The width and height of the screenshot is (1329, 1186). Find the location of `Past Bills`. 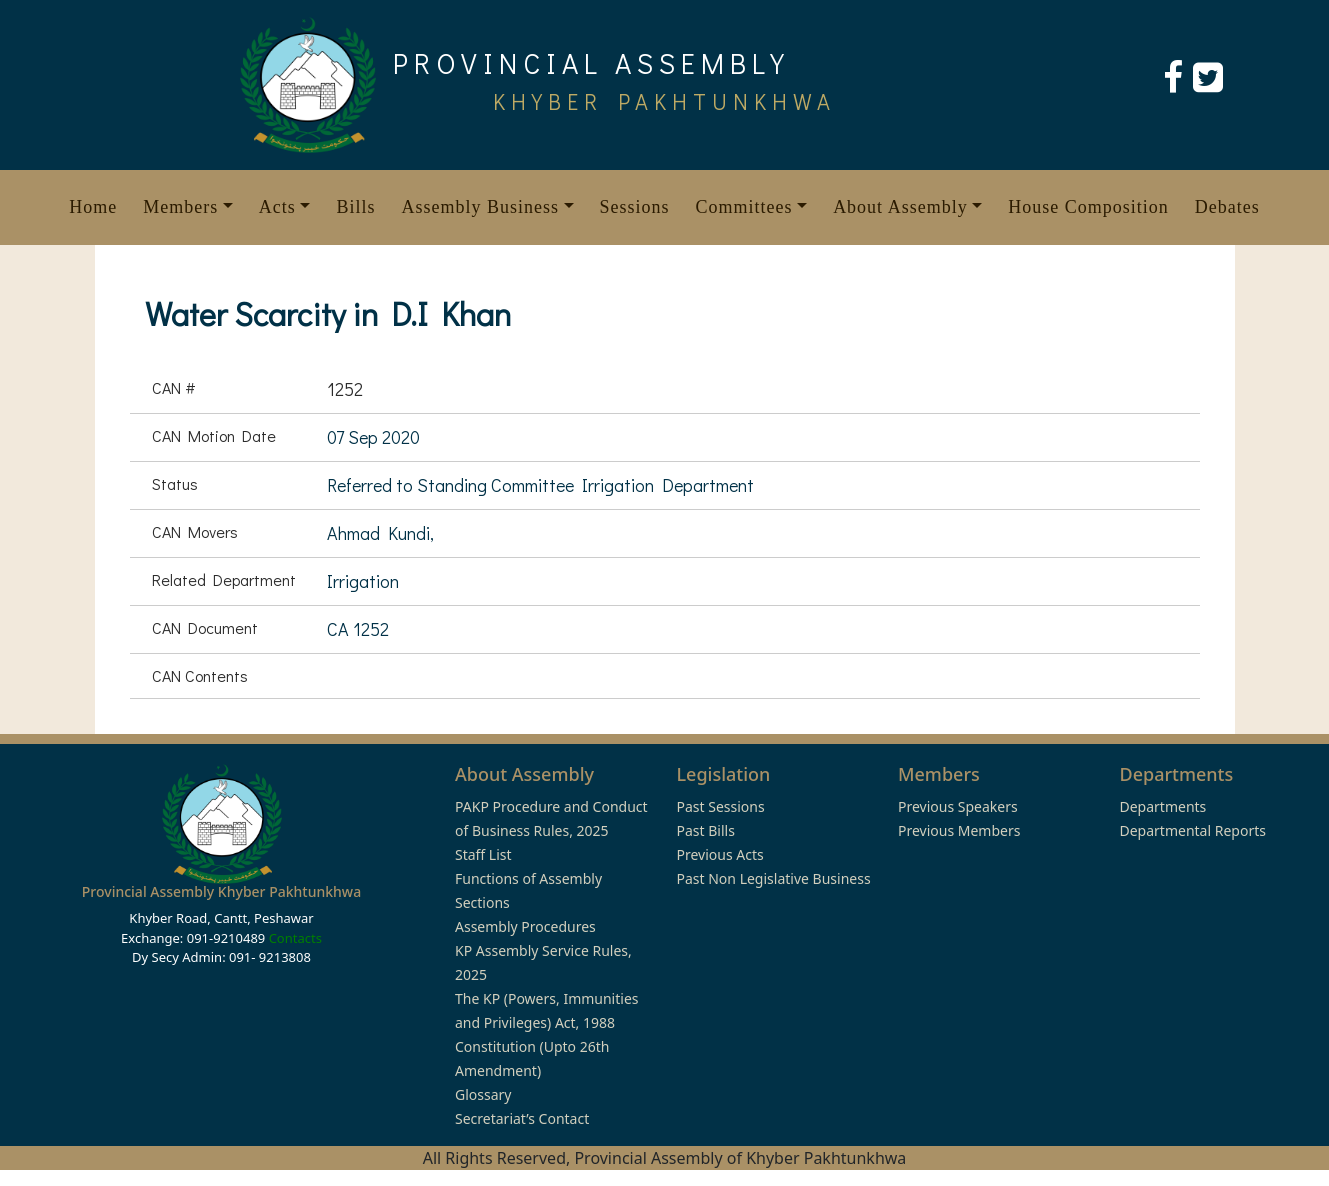

Past Bills is located at coordinates (706, 830).